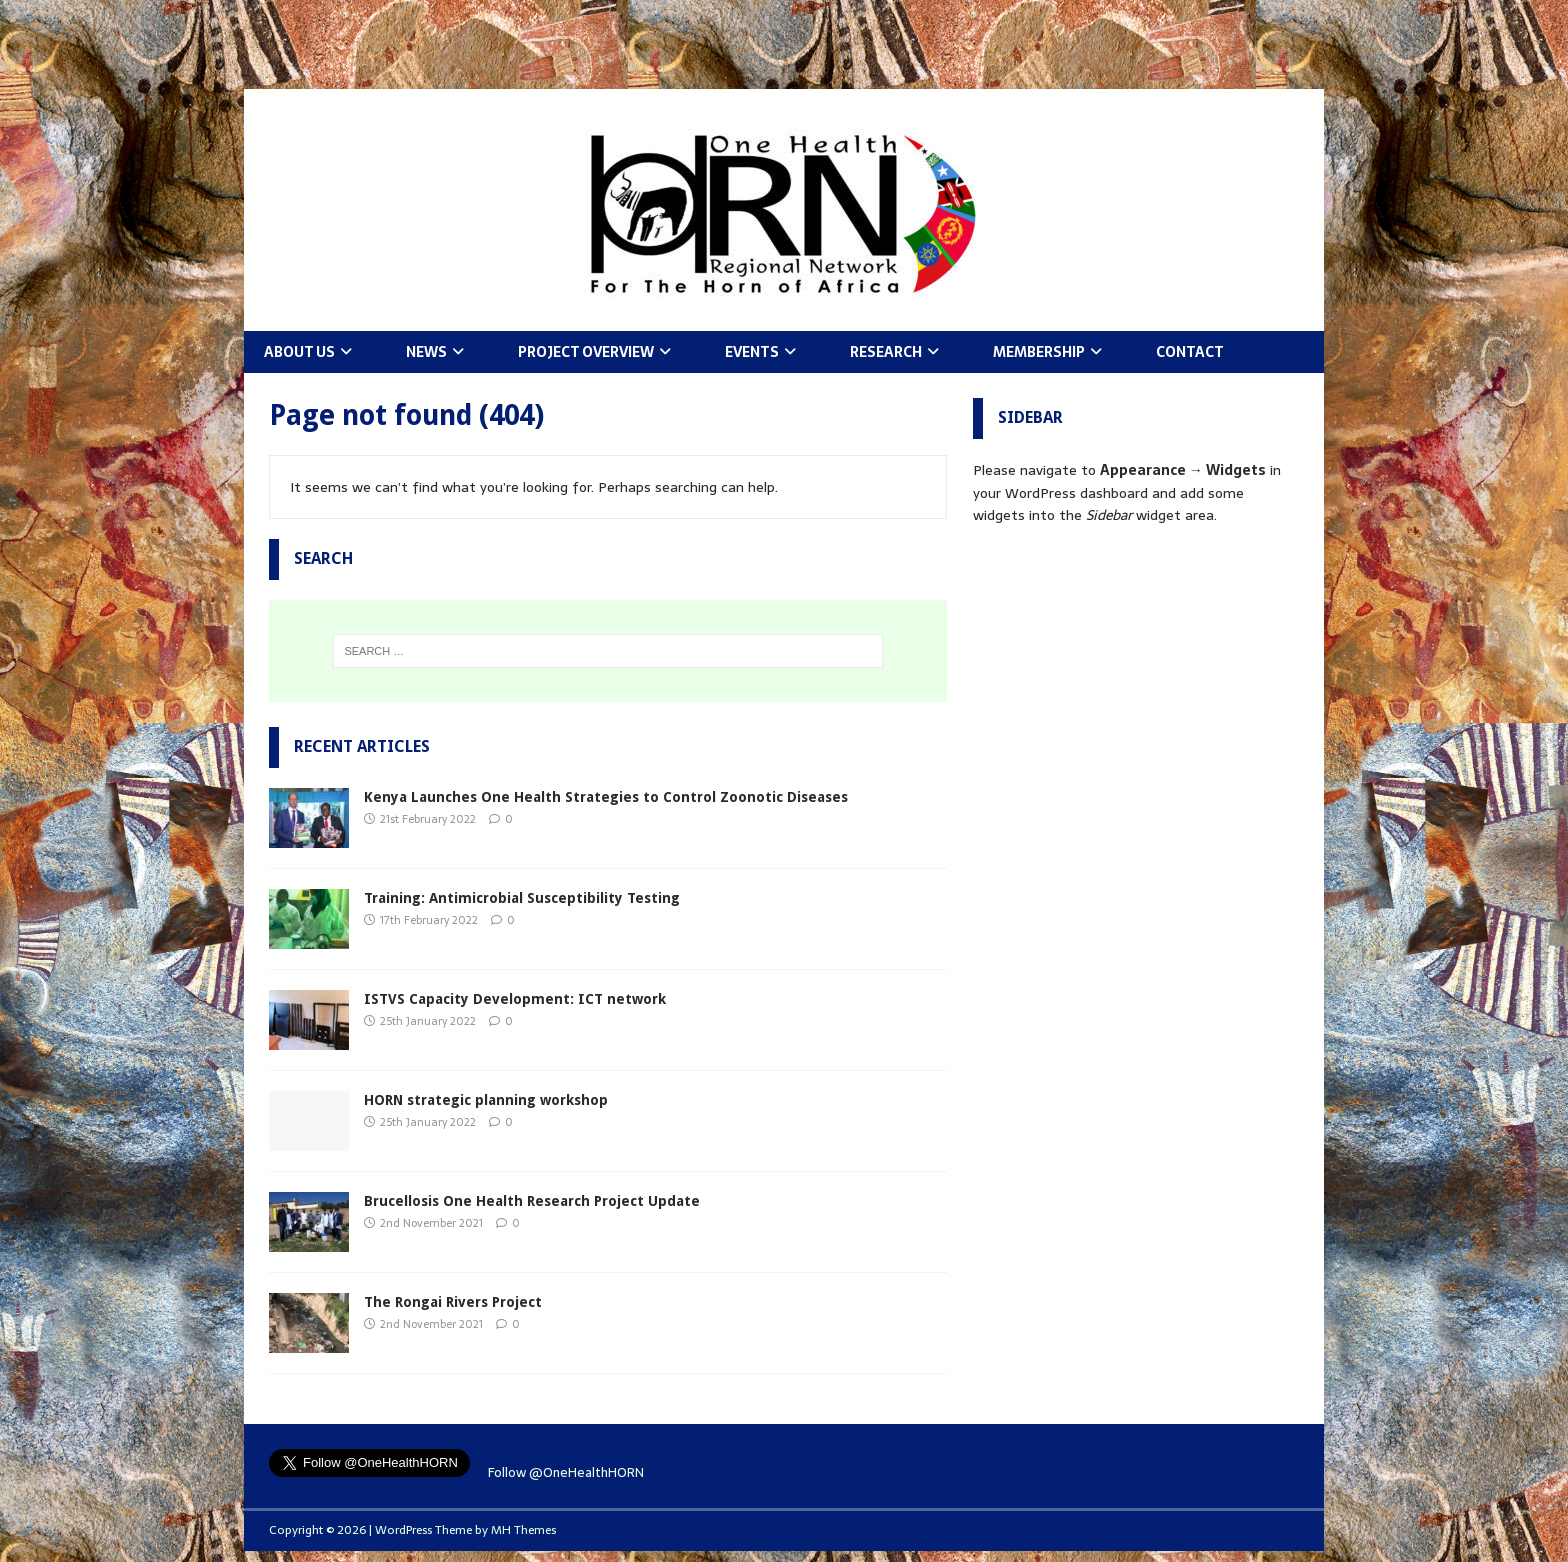  I want to click on About Us, so click(299, 352).